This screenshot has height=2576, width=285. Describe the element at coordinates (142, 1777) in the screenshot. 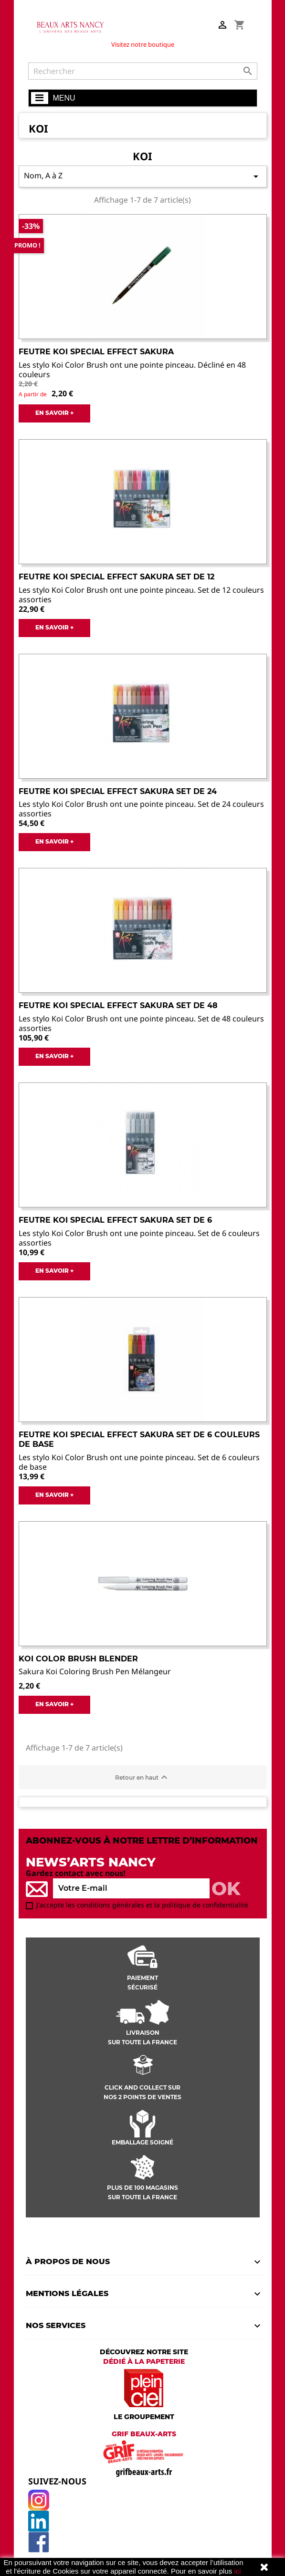

I see `Retour en haut` at that location.